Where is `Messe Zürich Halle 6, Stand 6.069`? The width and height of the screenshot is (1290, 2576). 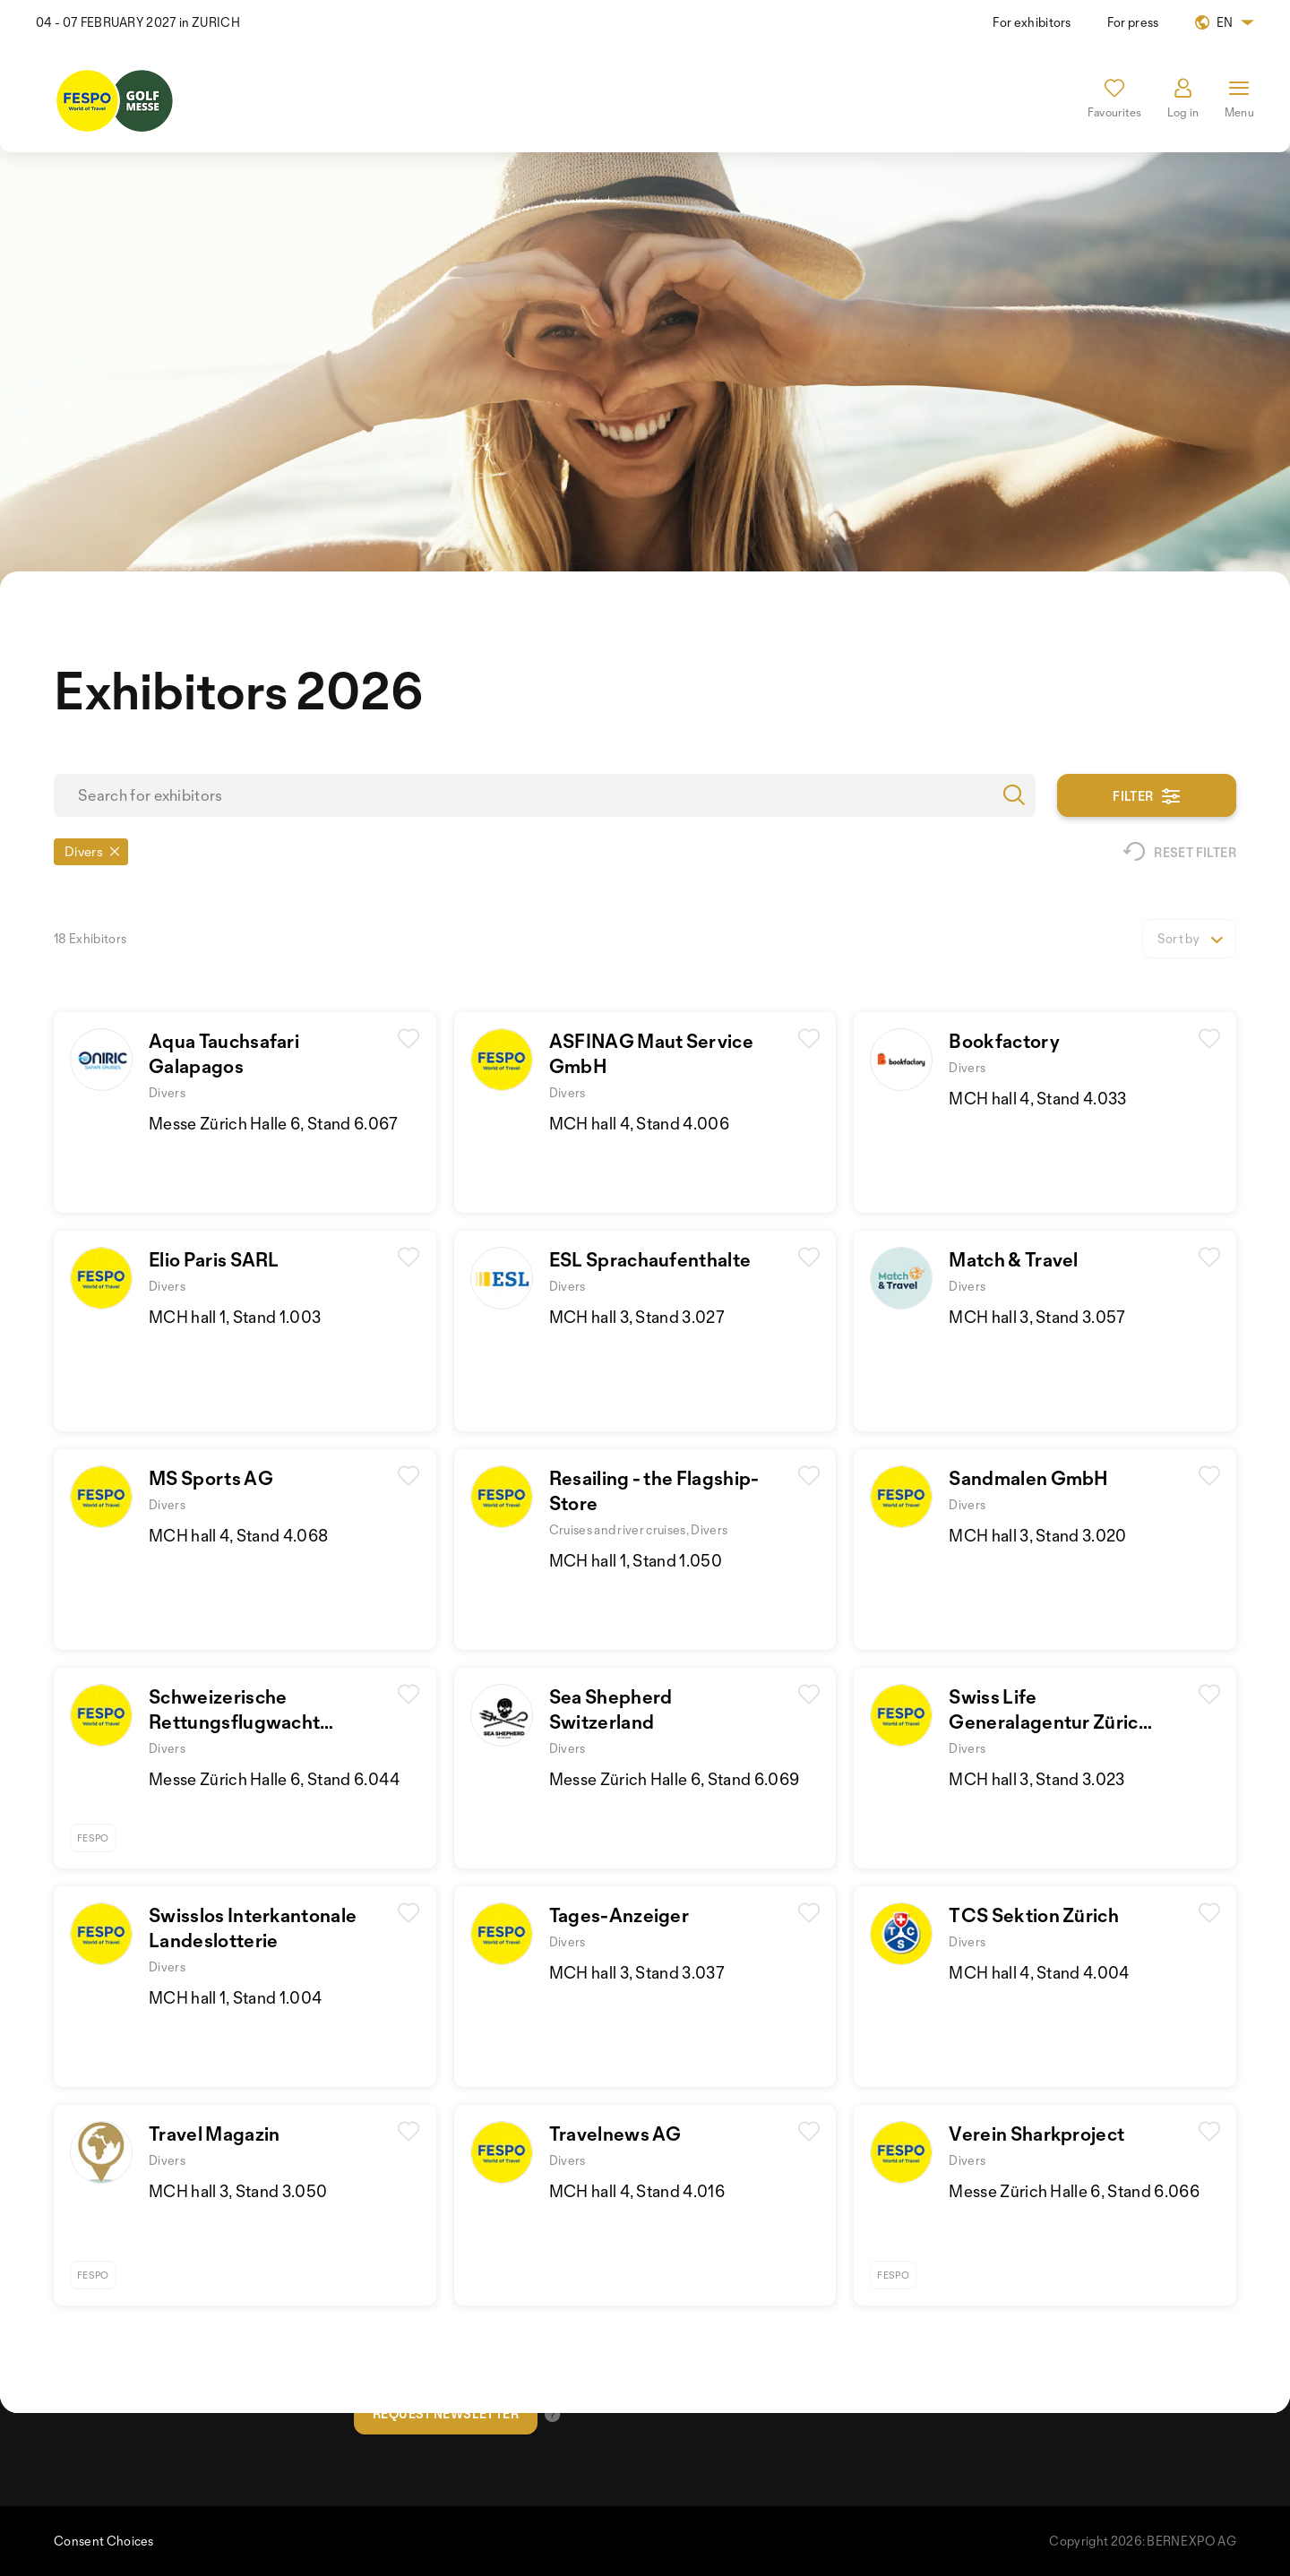 Messe Zürich Halle 6, Stand 6.069 is located at coordinates (674, 1779).